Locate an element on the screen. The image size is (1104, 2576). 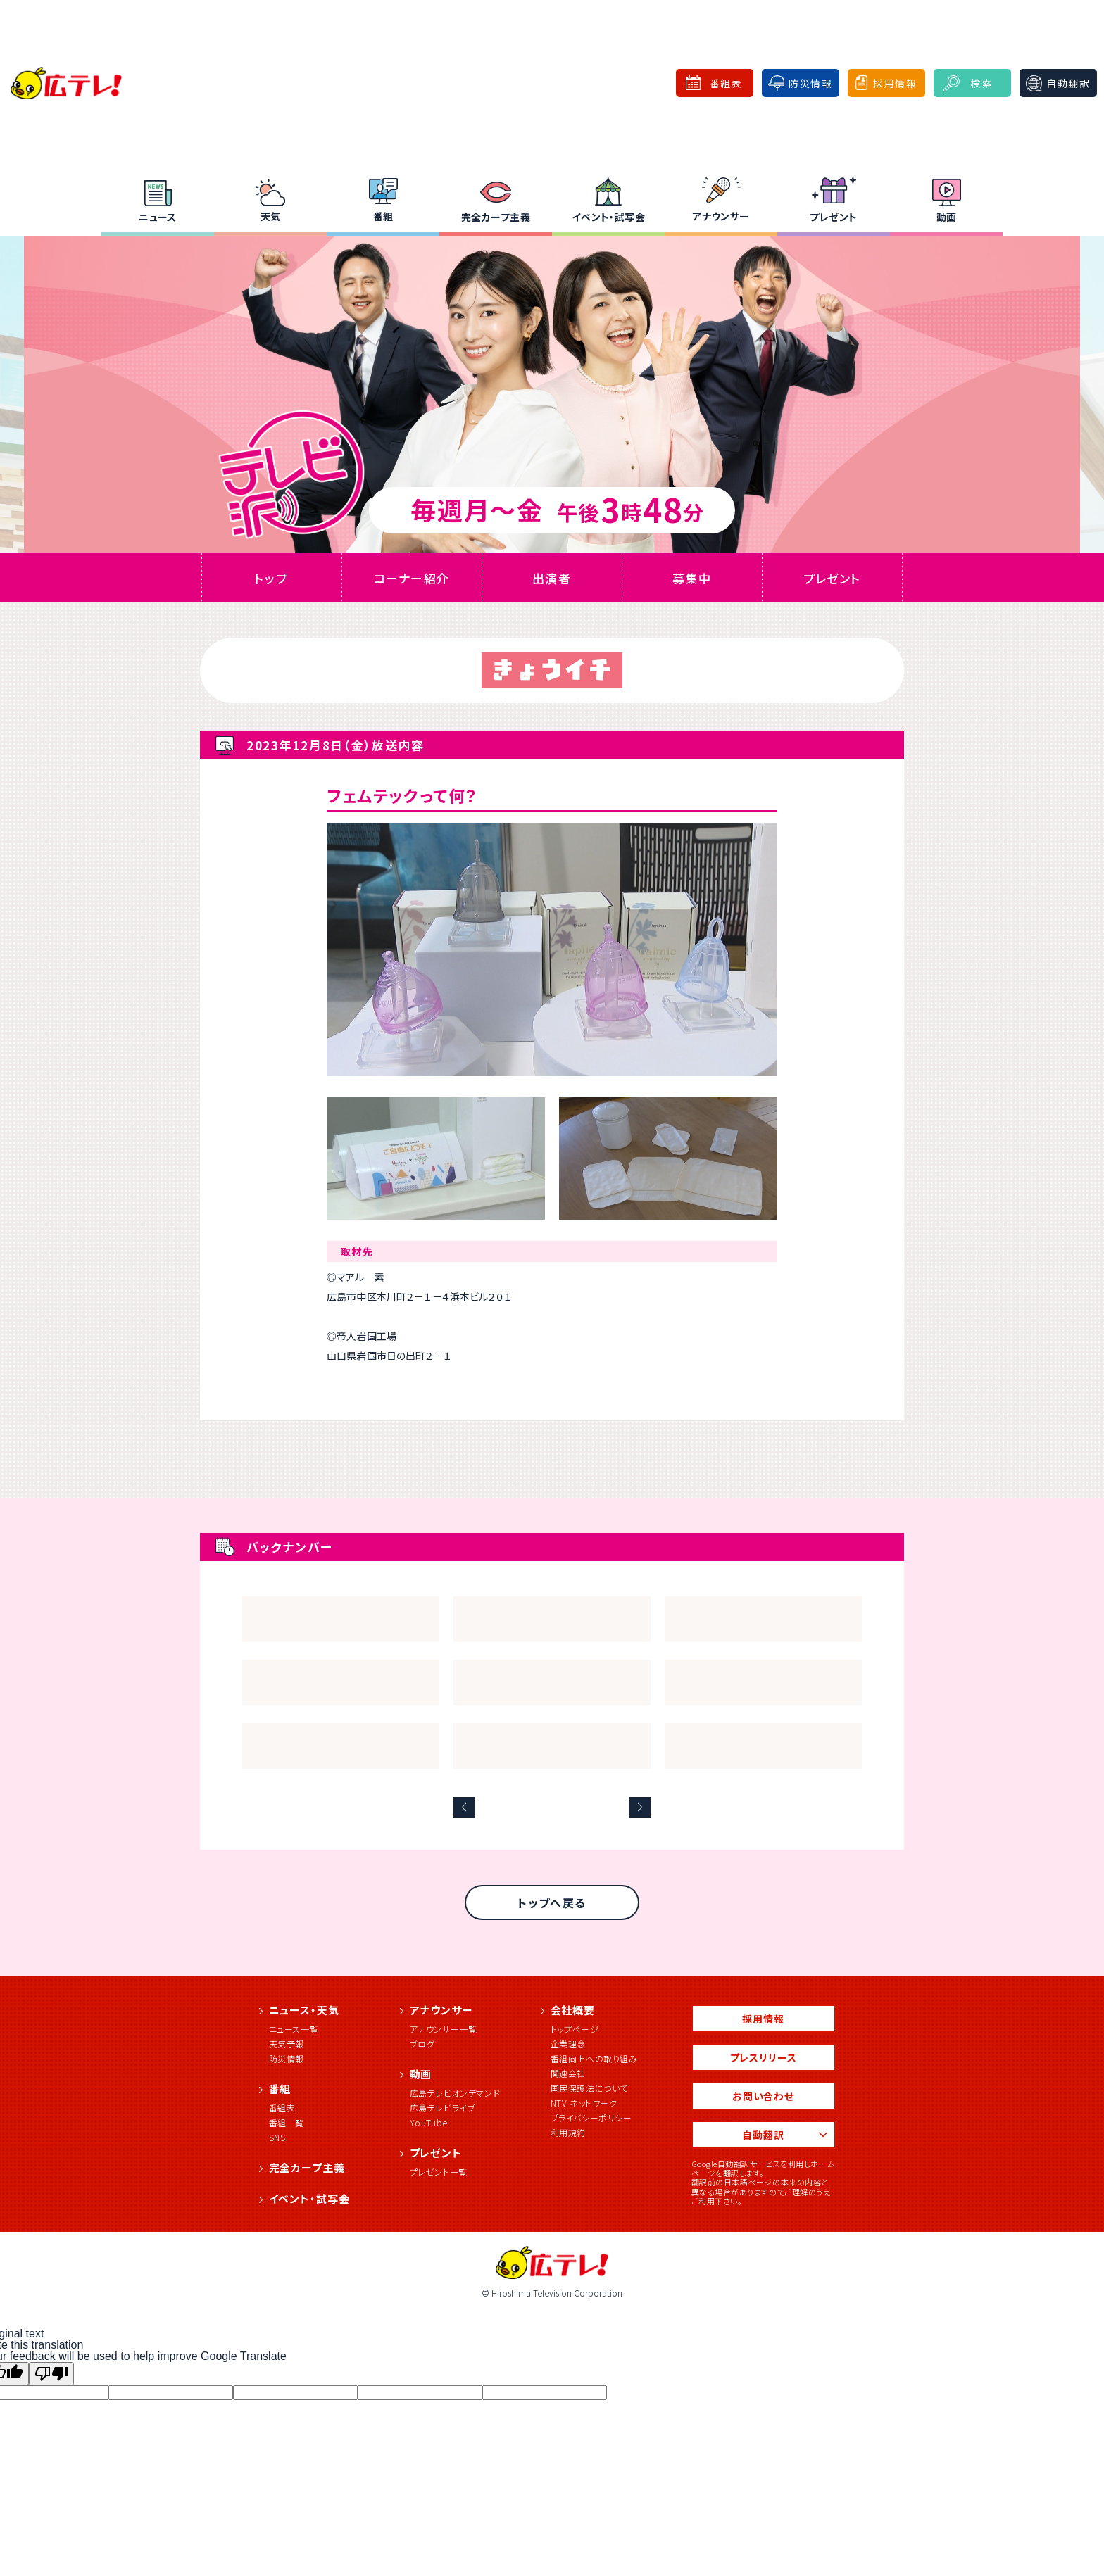
プレゼント is located at coordinates (833, 217).